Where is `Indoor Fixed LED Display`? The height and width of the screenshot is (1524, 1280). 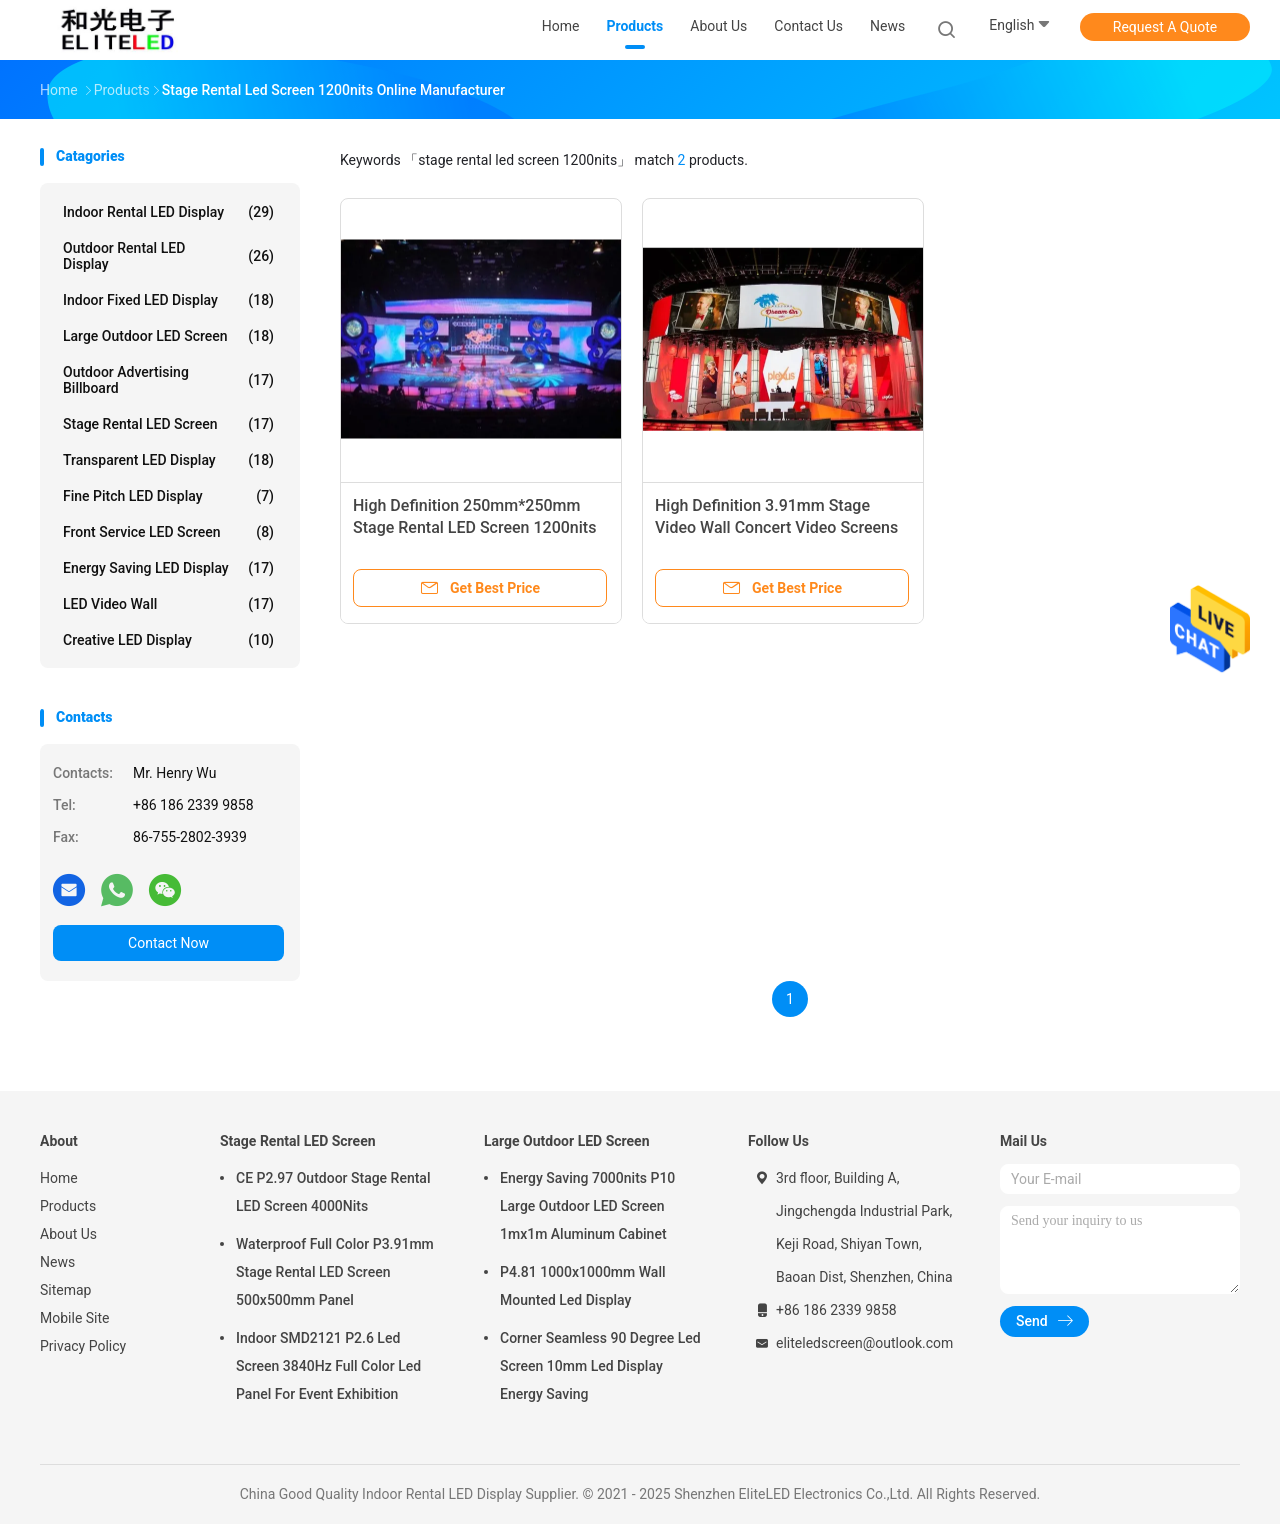
Indoor Fixed LED Display is located at coordinates (168, 300).